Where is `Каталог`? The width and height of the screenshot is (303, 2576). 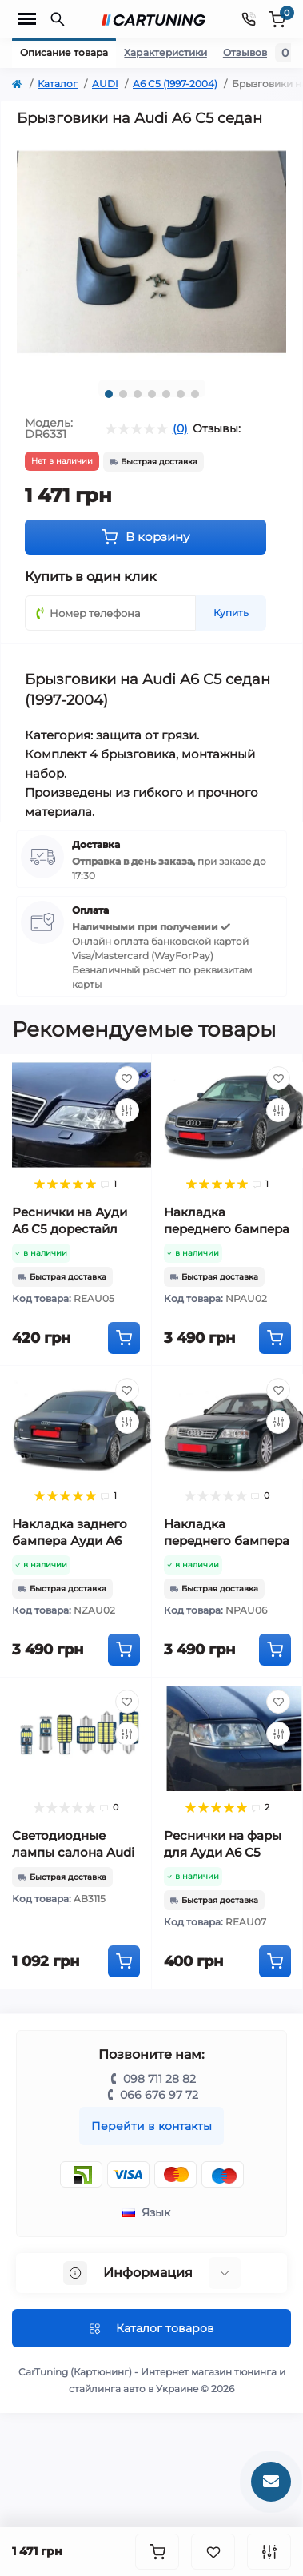 Каталог is located at coordinates (58, 84).